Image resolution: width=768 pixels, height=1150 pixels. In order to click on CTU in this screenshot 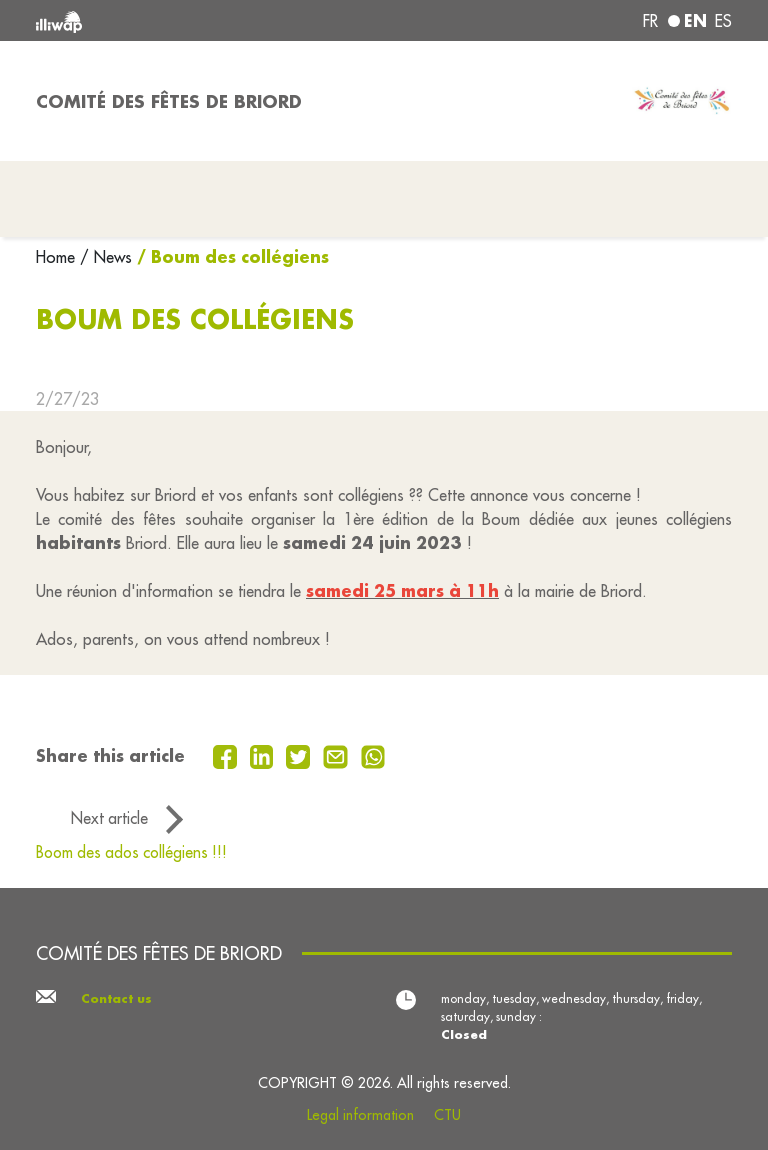, I will do `click(447, 1115)`.